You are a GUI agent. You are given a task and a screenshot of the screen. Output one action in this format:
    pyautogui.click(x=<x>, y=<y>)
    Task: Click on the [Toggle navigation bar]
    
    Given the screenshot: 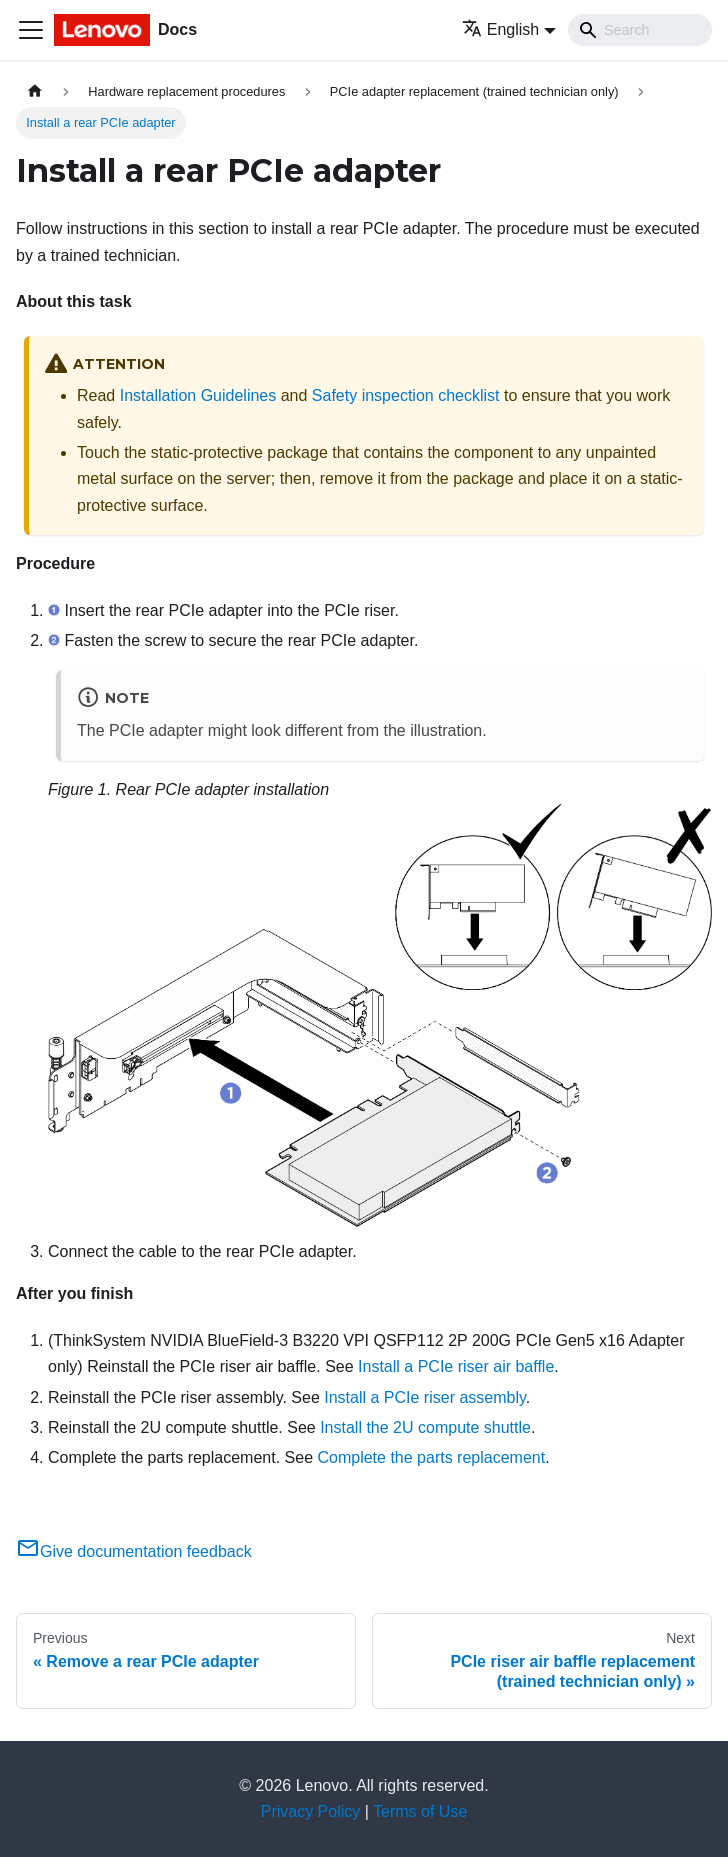 What is the action you would take?
    pyautogui.click(x=31, y=30)
    